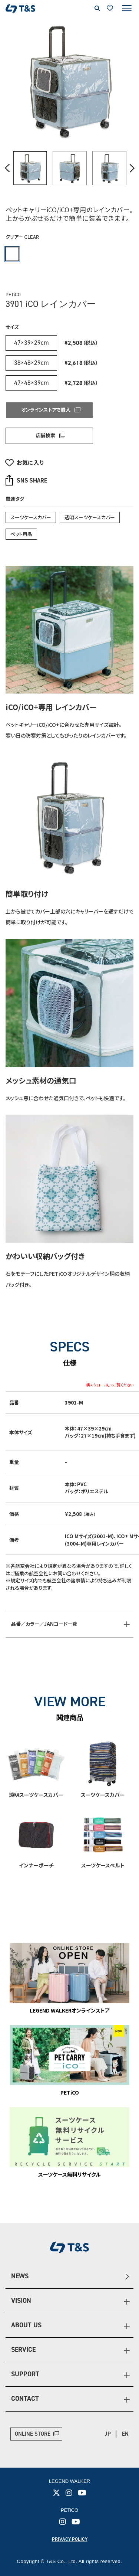 This screenshot has height=2576, width=139. What do you see at coordinates (31, 363) in the screenshot?
I see `38×48×29cm` at bounding box center [31, 363].